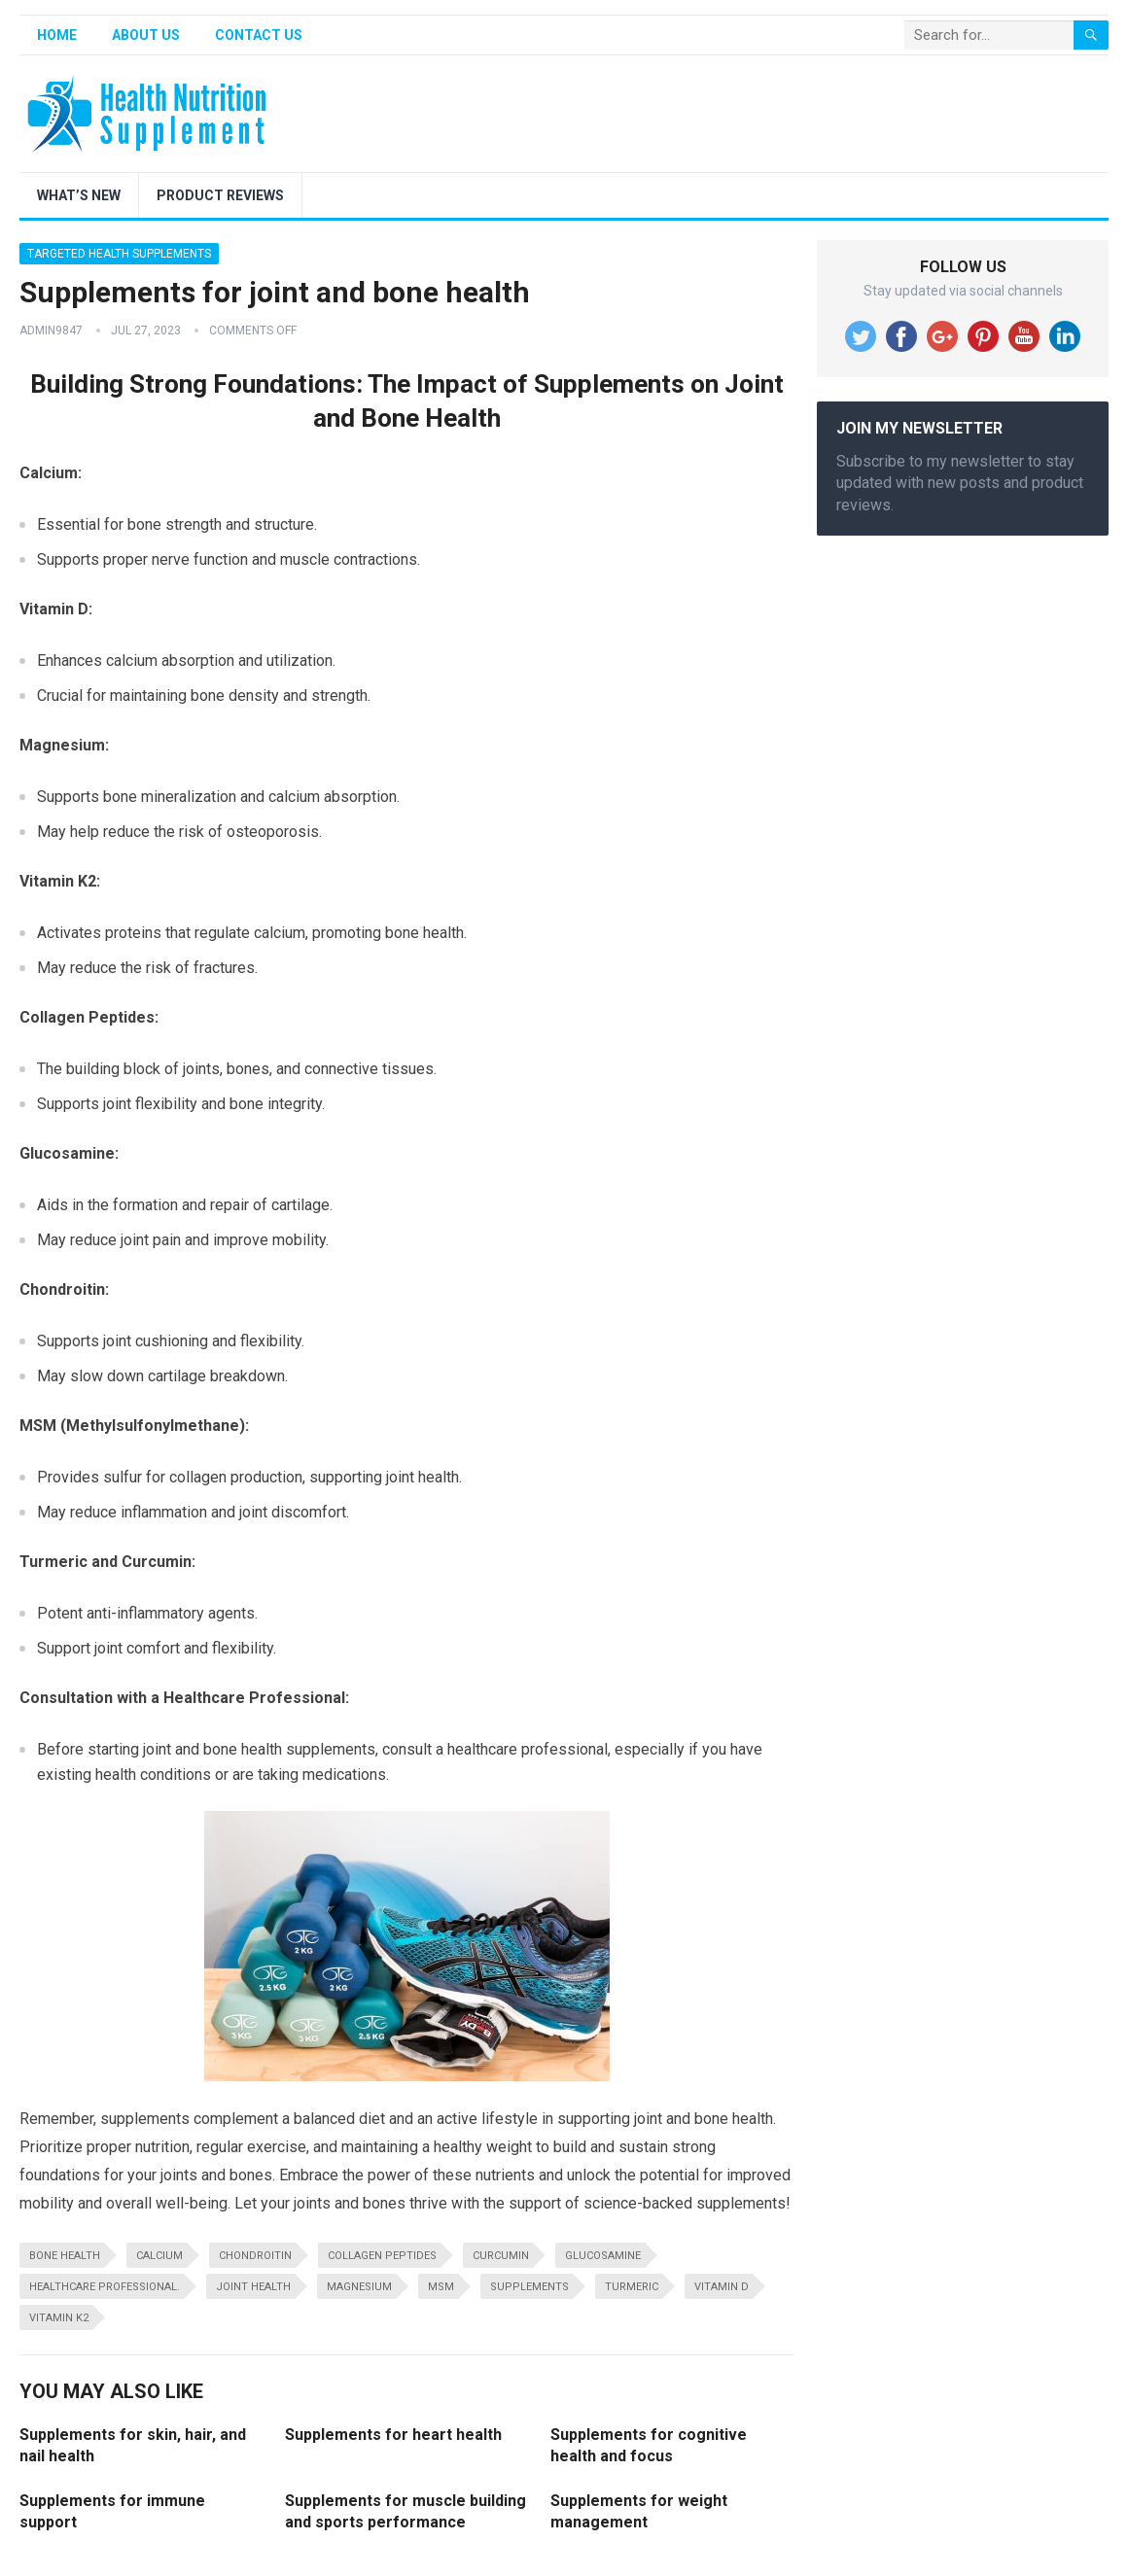 Image resolution: width=1128 pixels, height=2576 pixels. What do you see at coordinates (51, 330) in the screenshot?
I see `admin9847` at bounding box center [51, 330].